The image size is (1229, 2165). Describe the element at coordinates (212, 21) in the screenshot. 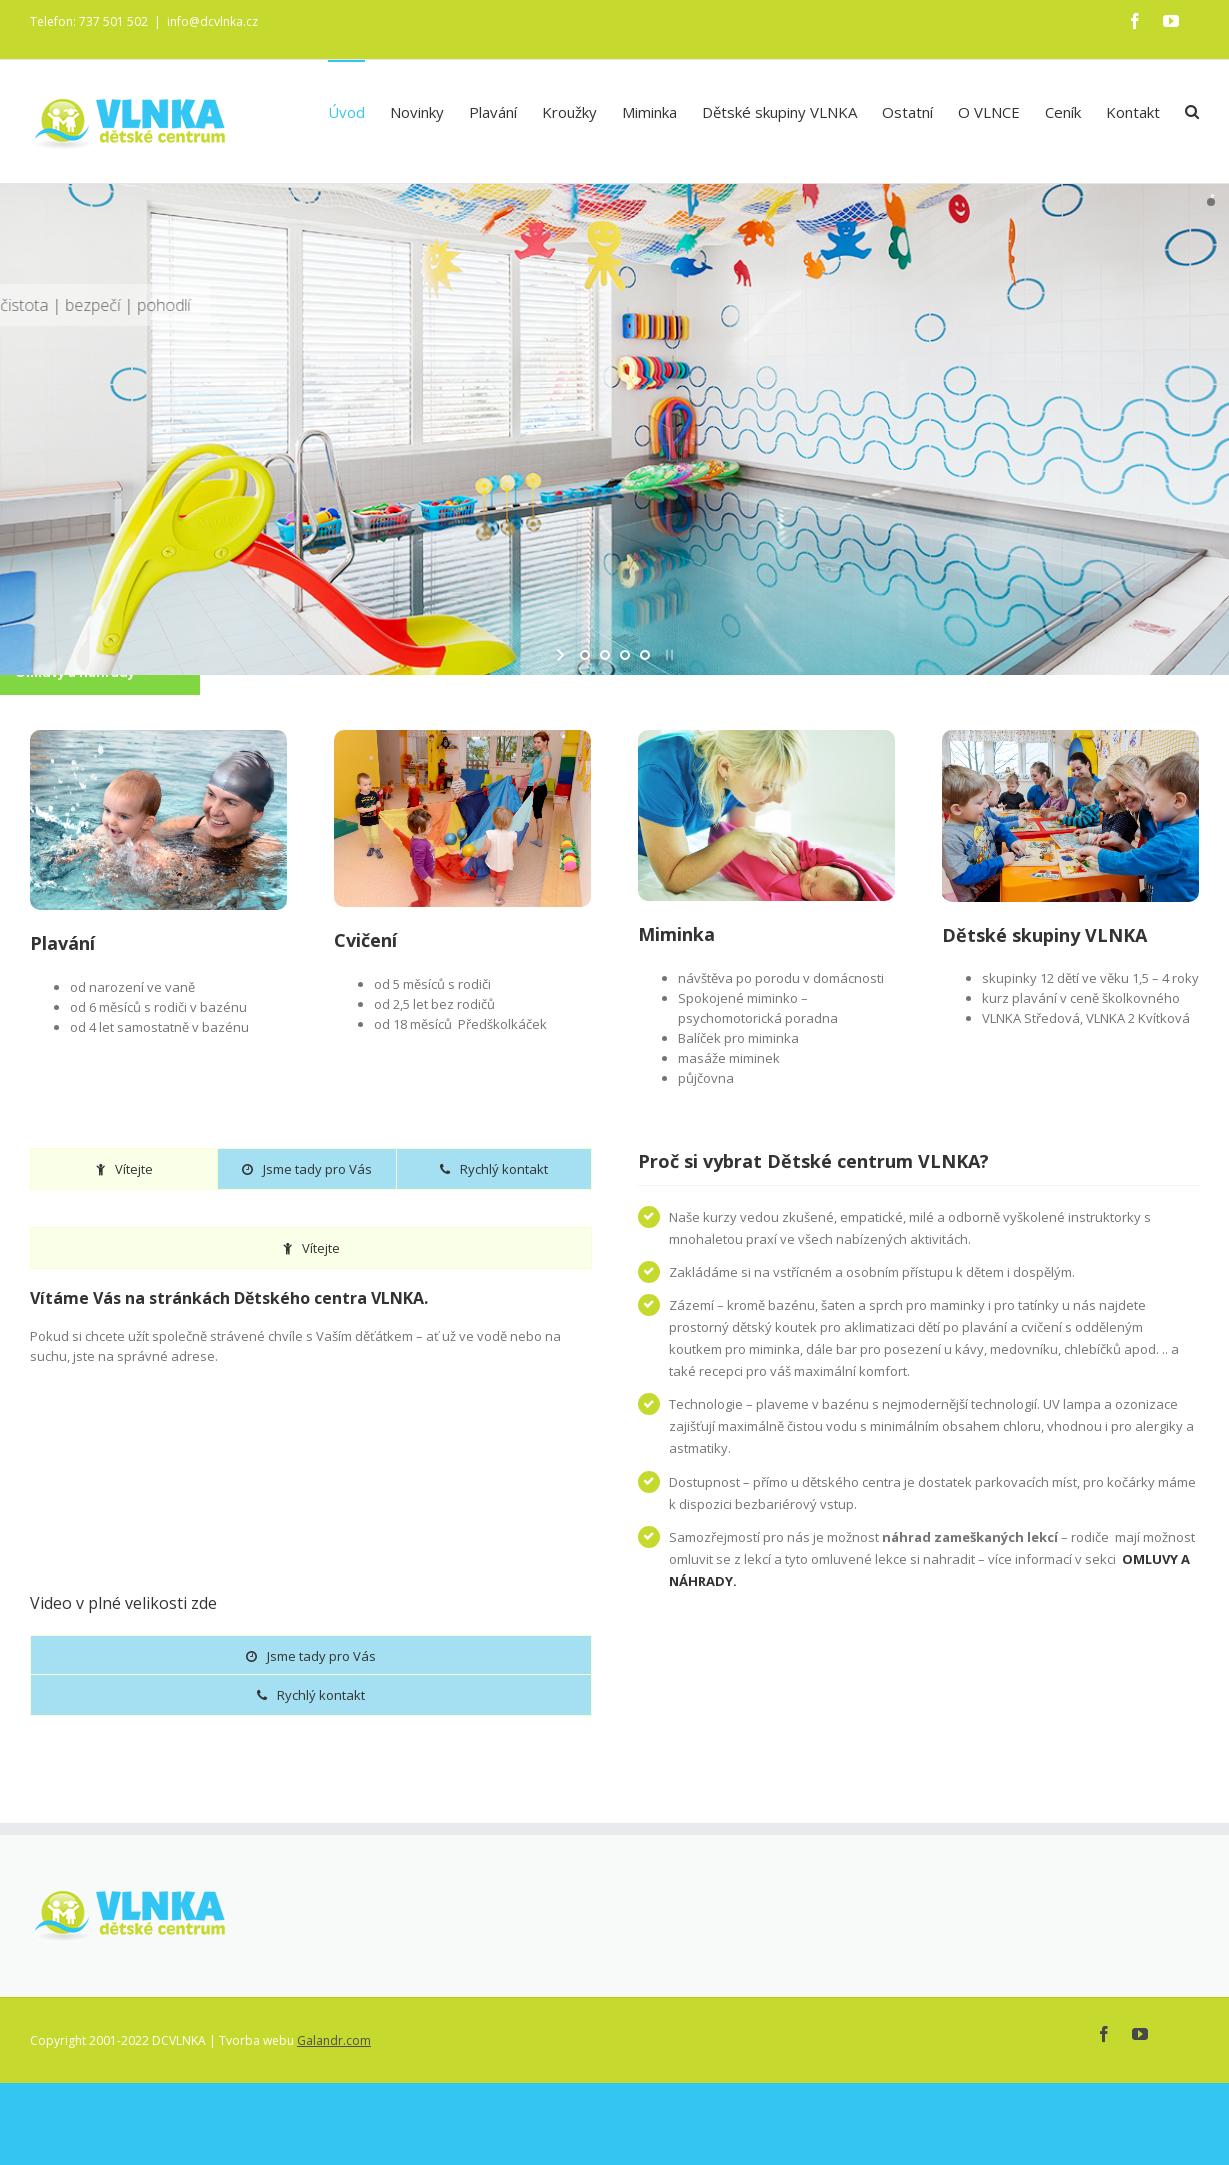

I see `info@dcvlnka.cz` at that location.